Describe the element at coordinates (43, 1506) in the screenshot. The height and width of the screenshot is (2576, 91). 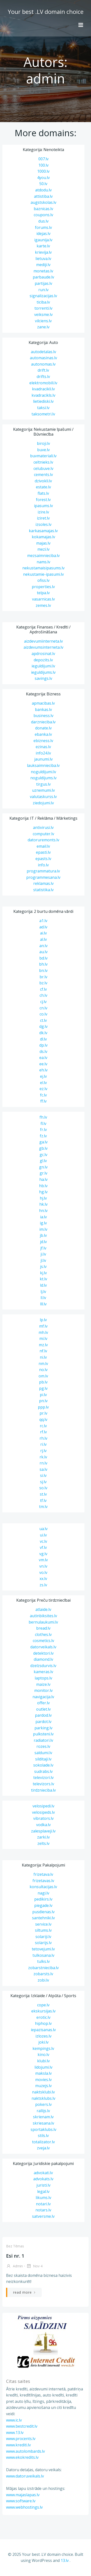
I see `tm.lv` at that location.